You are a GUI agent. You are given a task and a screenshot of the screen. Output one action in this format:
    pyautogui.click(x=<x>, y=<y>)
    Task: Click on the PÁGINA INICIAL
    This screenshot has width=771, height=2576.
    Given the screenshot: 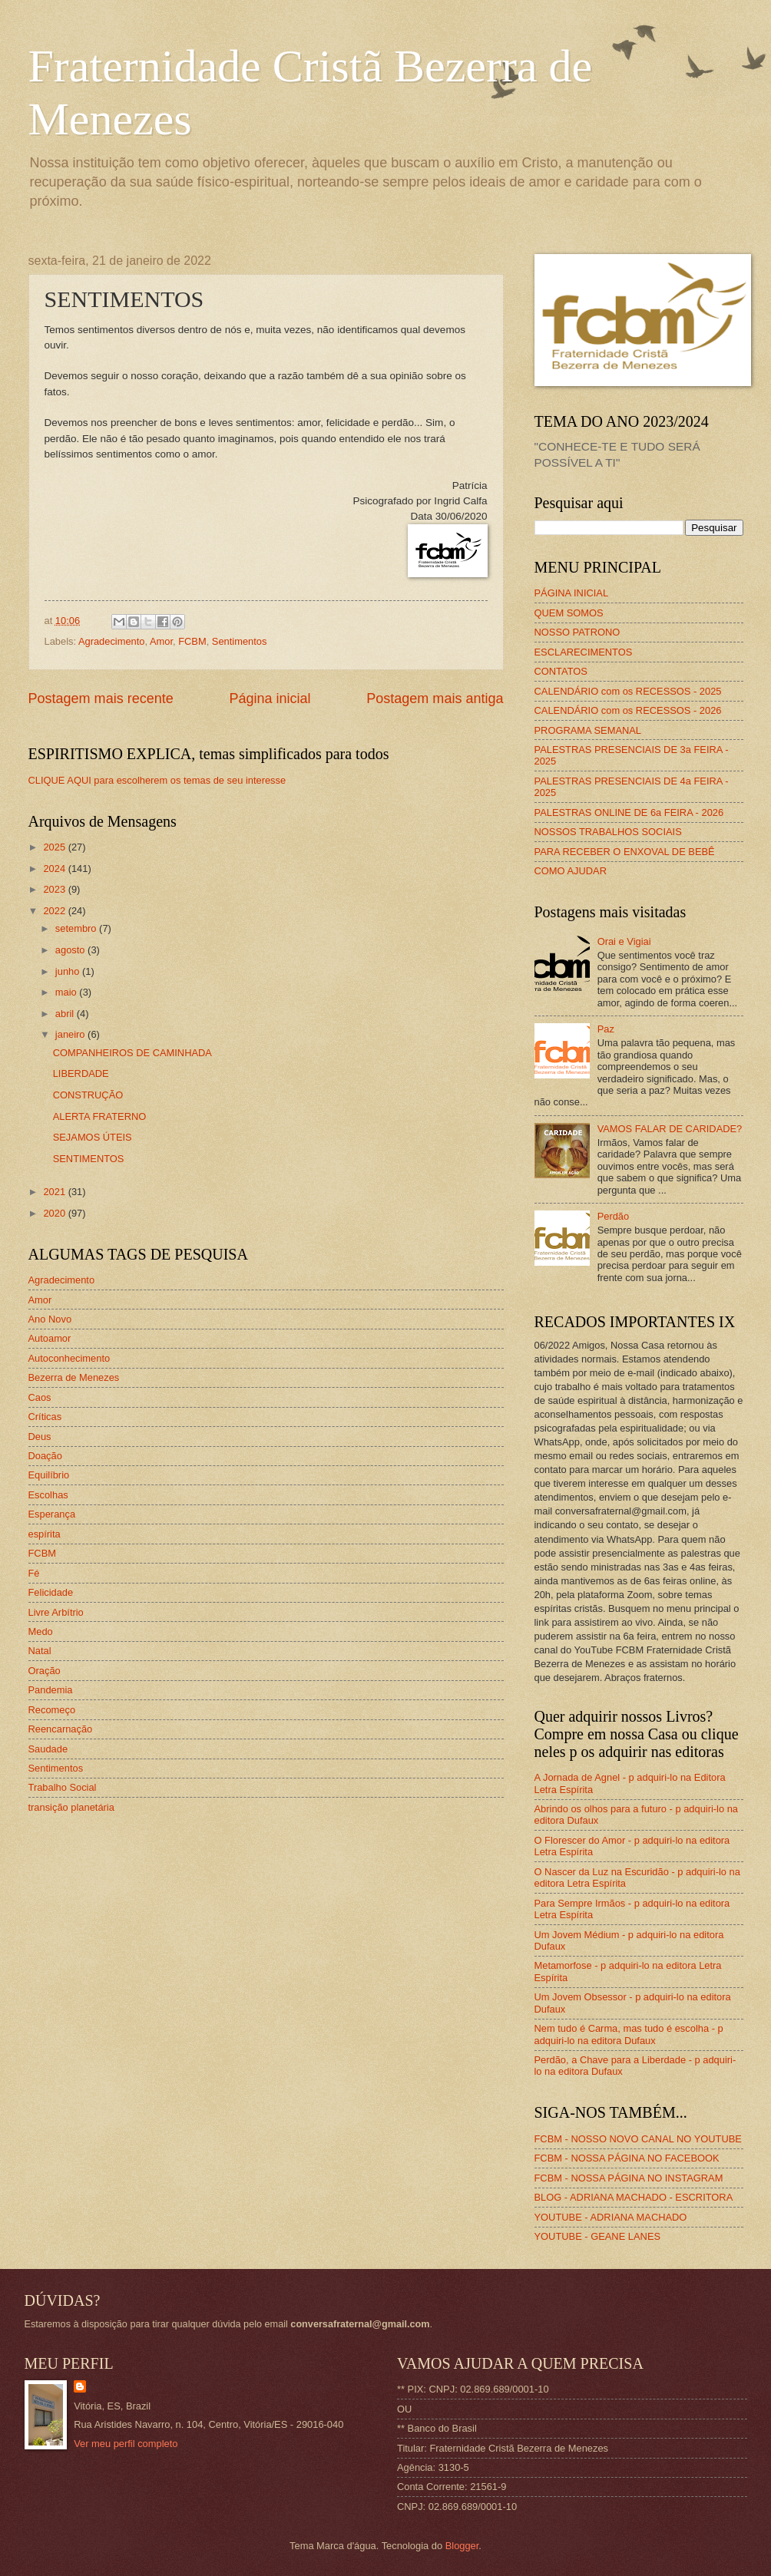 What is the action you would take?
    pyautogui.click(x=571, y=593)
    